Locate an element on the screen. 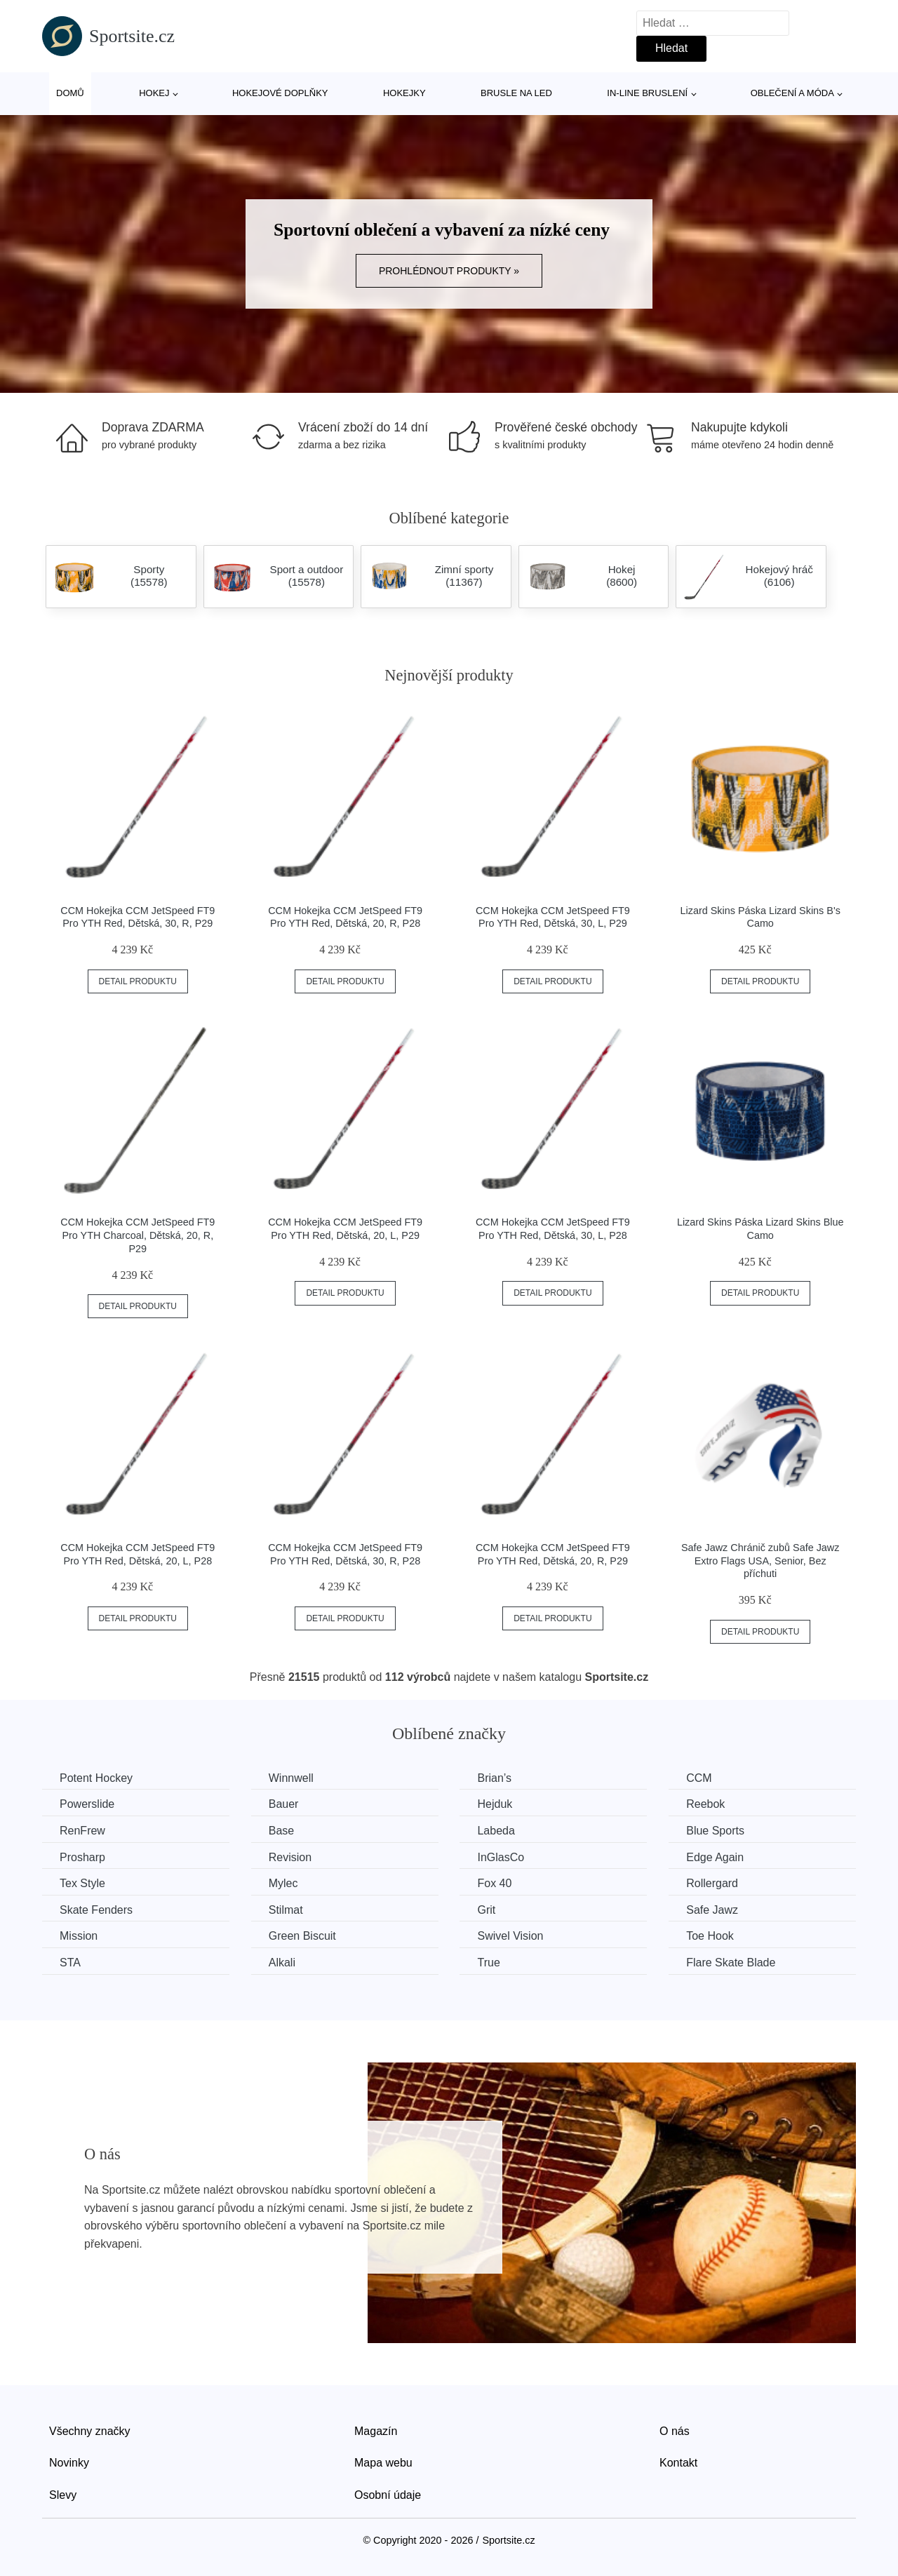  Mapa webu is located at coordinates (383, 2463).